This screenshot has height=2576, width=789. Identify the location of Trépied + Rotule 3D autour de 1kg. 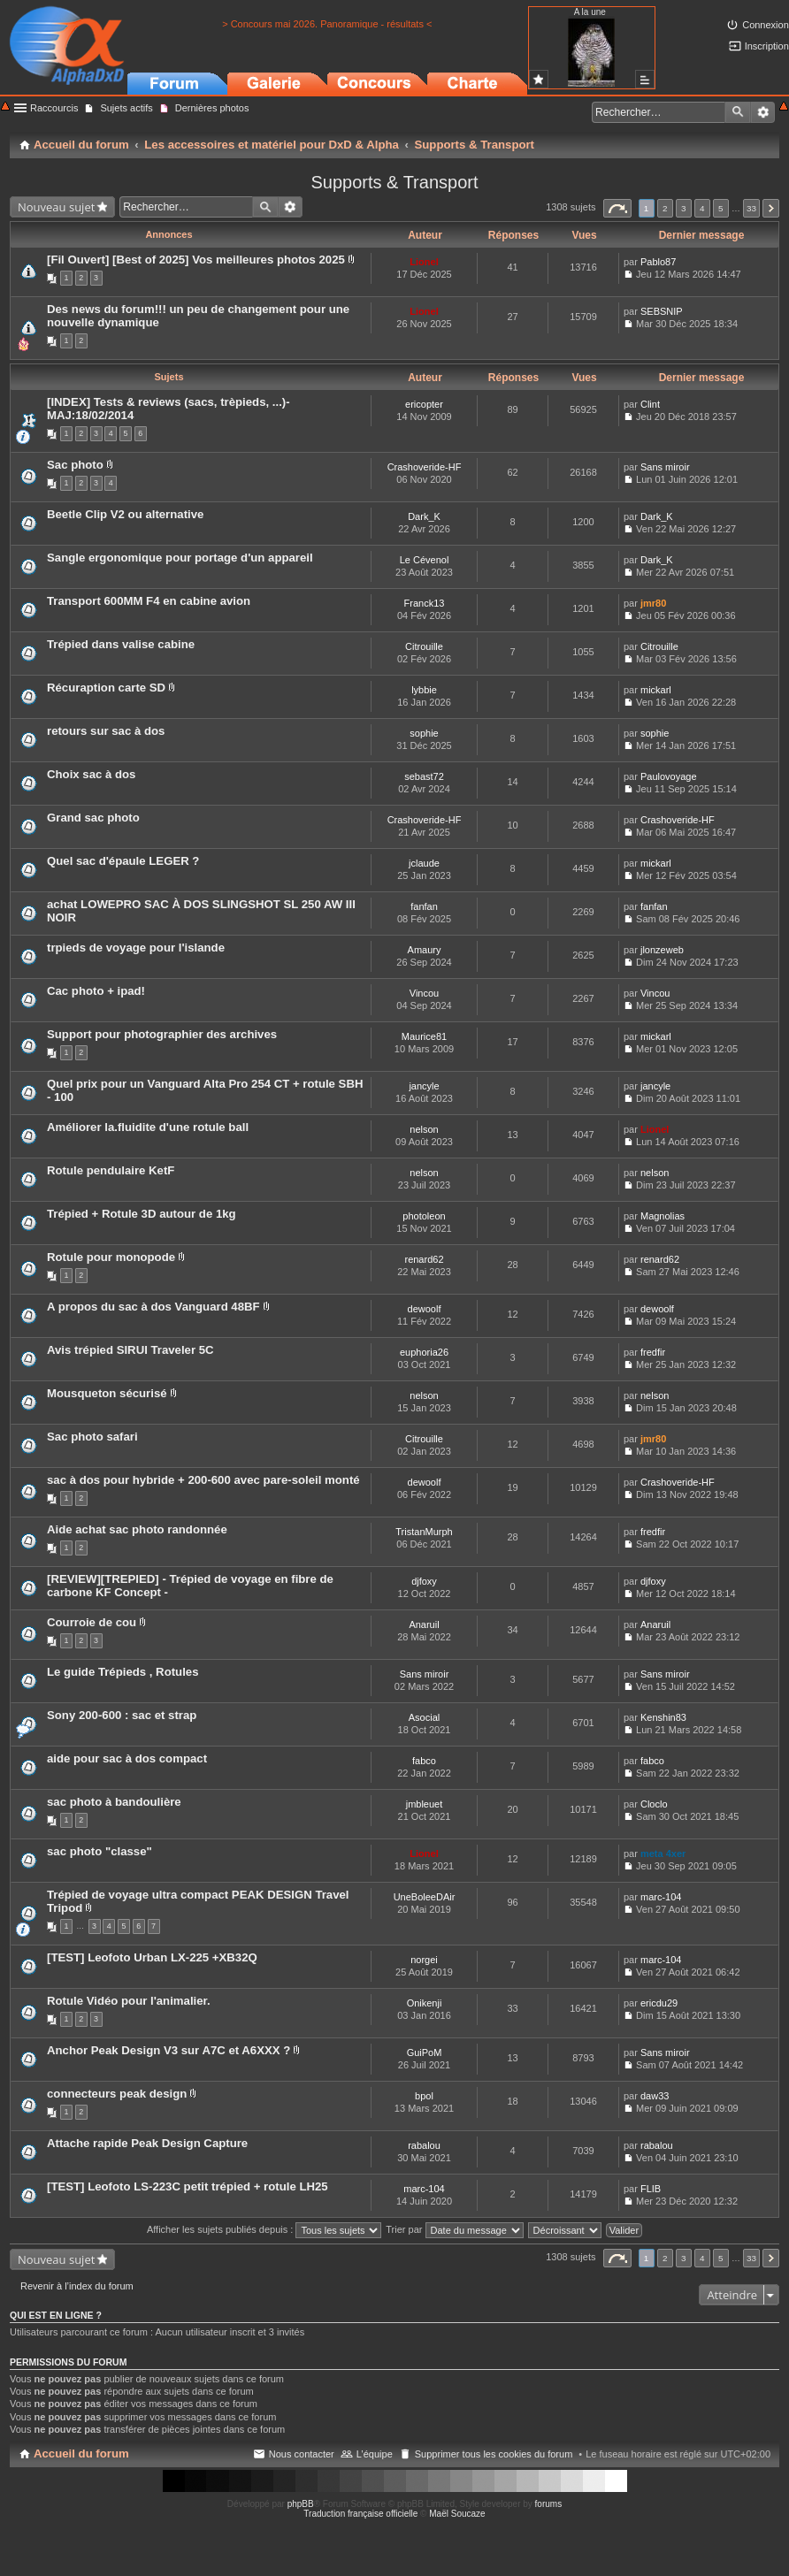
(141, 1213).